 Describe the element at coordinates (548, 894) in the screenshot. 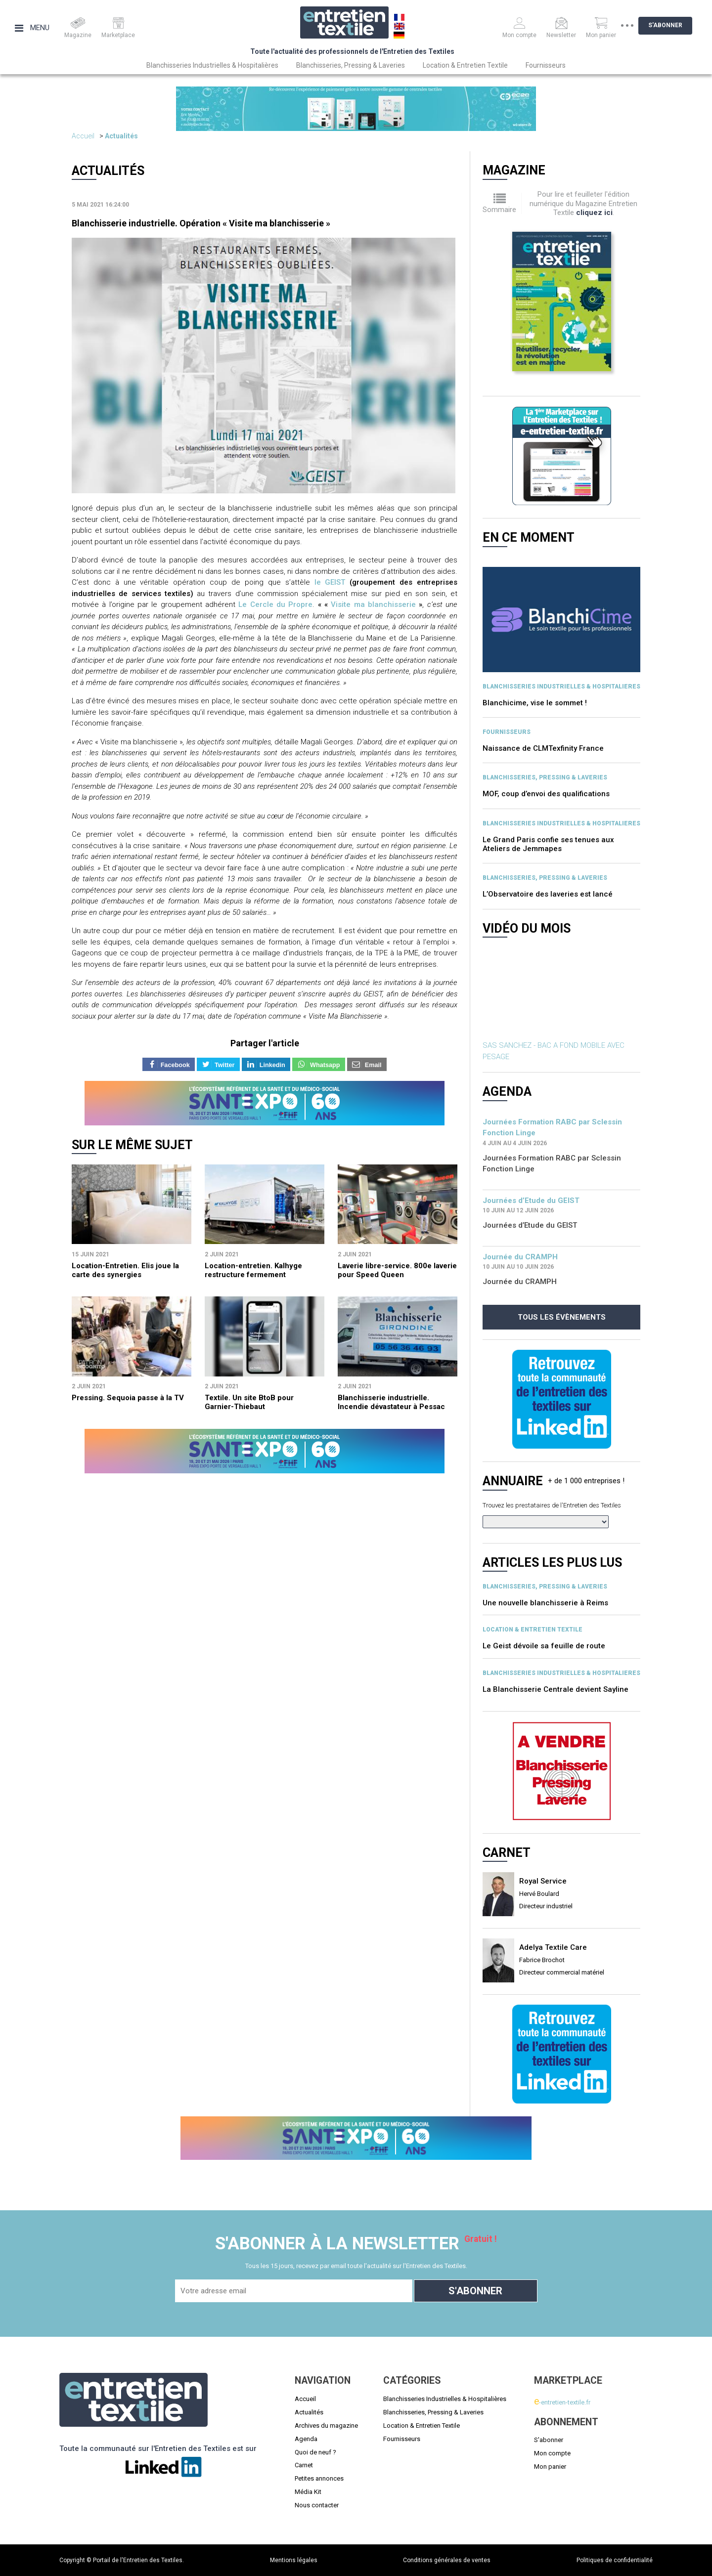

I see `L’Observatoire des laveries est lancé` at that location.